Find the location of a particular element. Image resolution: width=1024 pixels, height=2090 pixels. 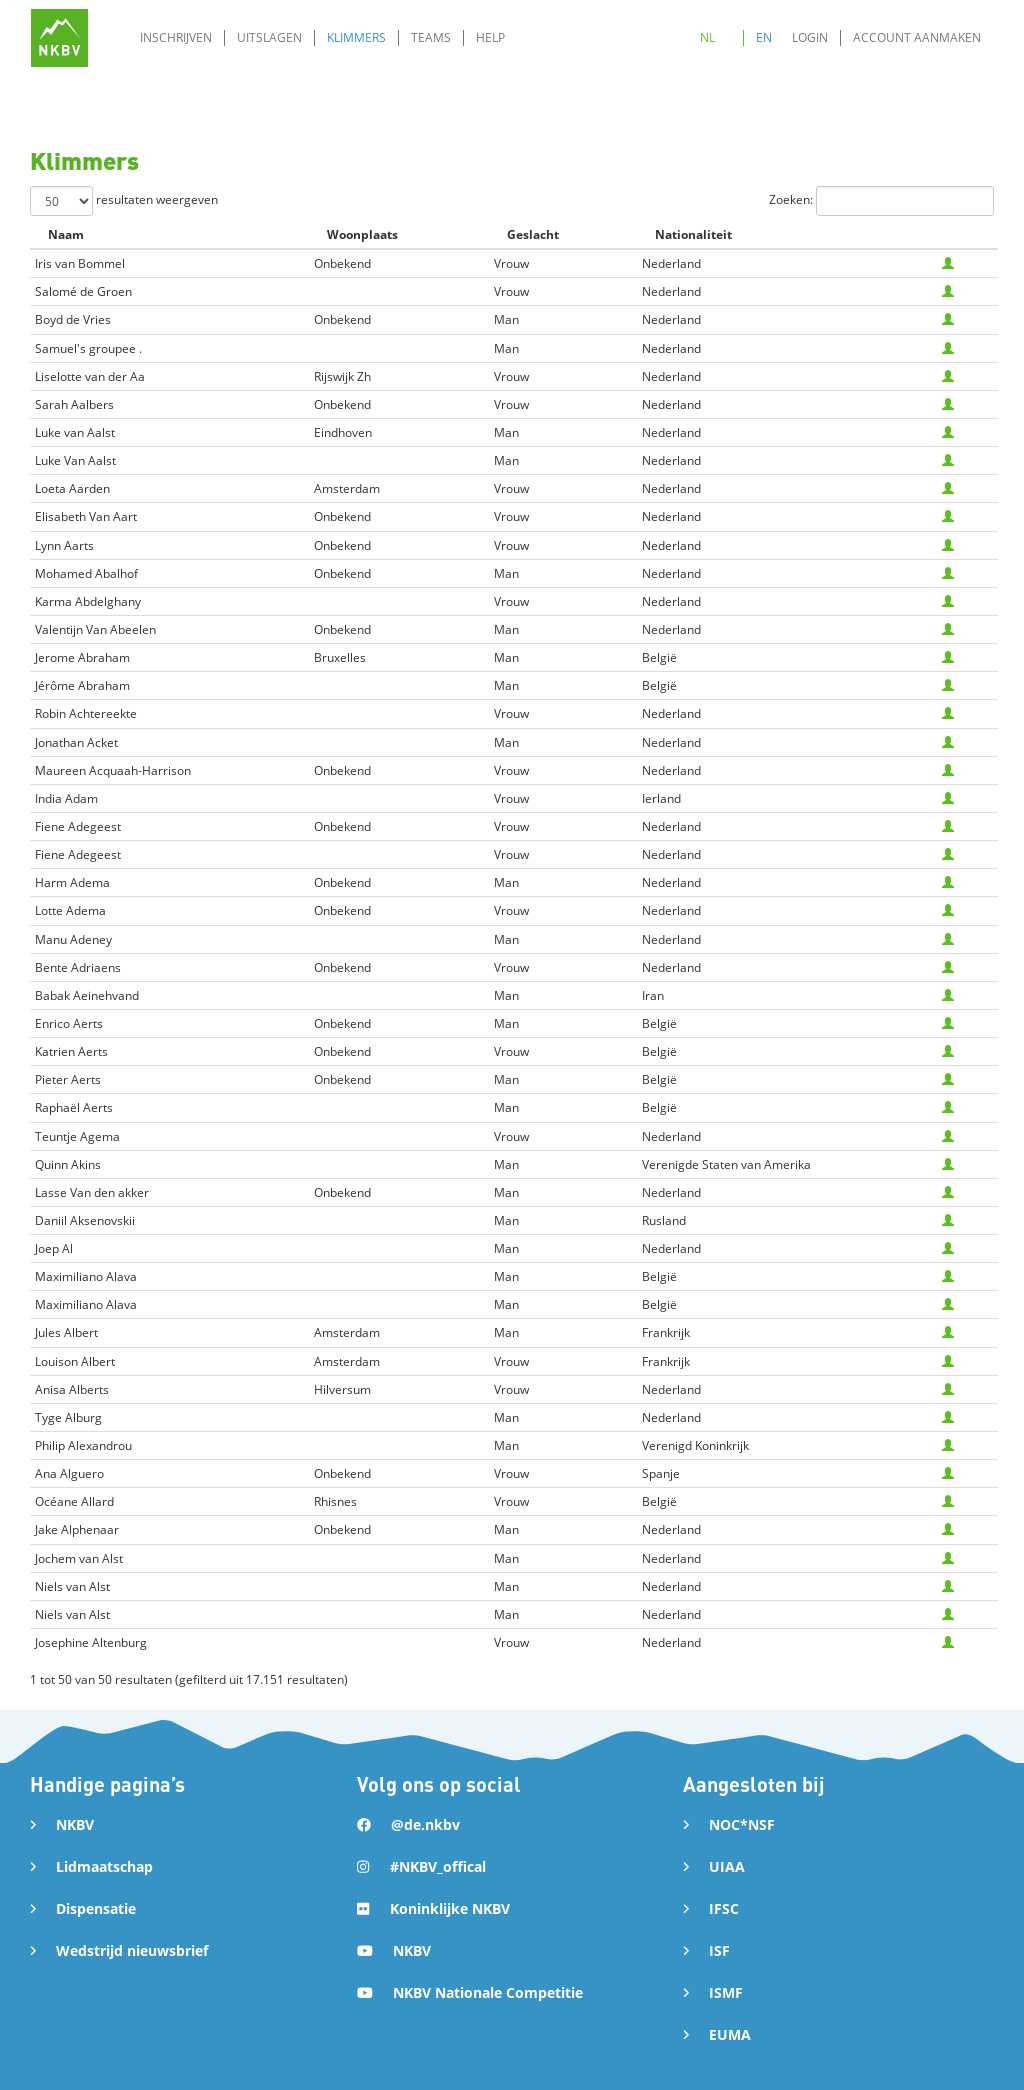

Help is located at coordinates (490, 37).